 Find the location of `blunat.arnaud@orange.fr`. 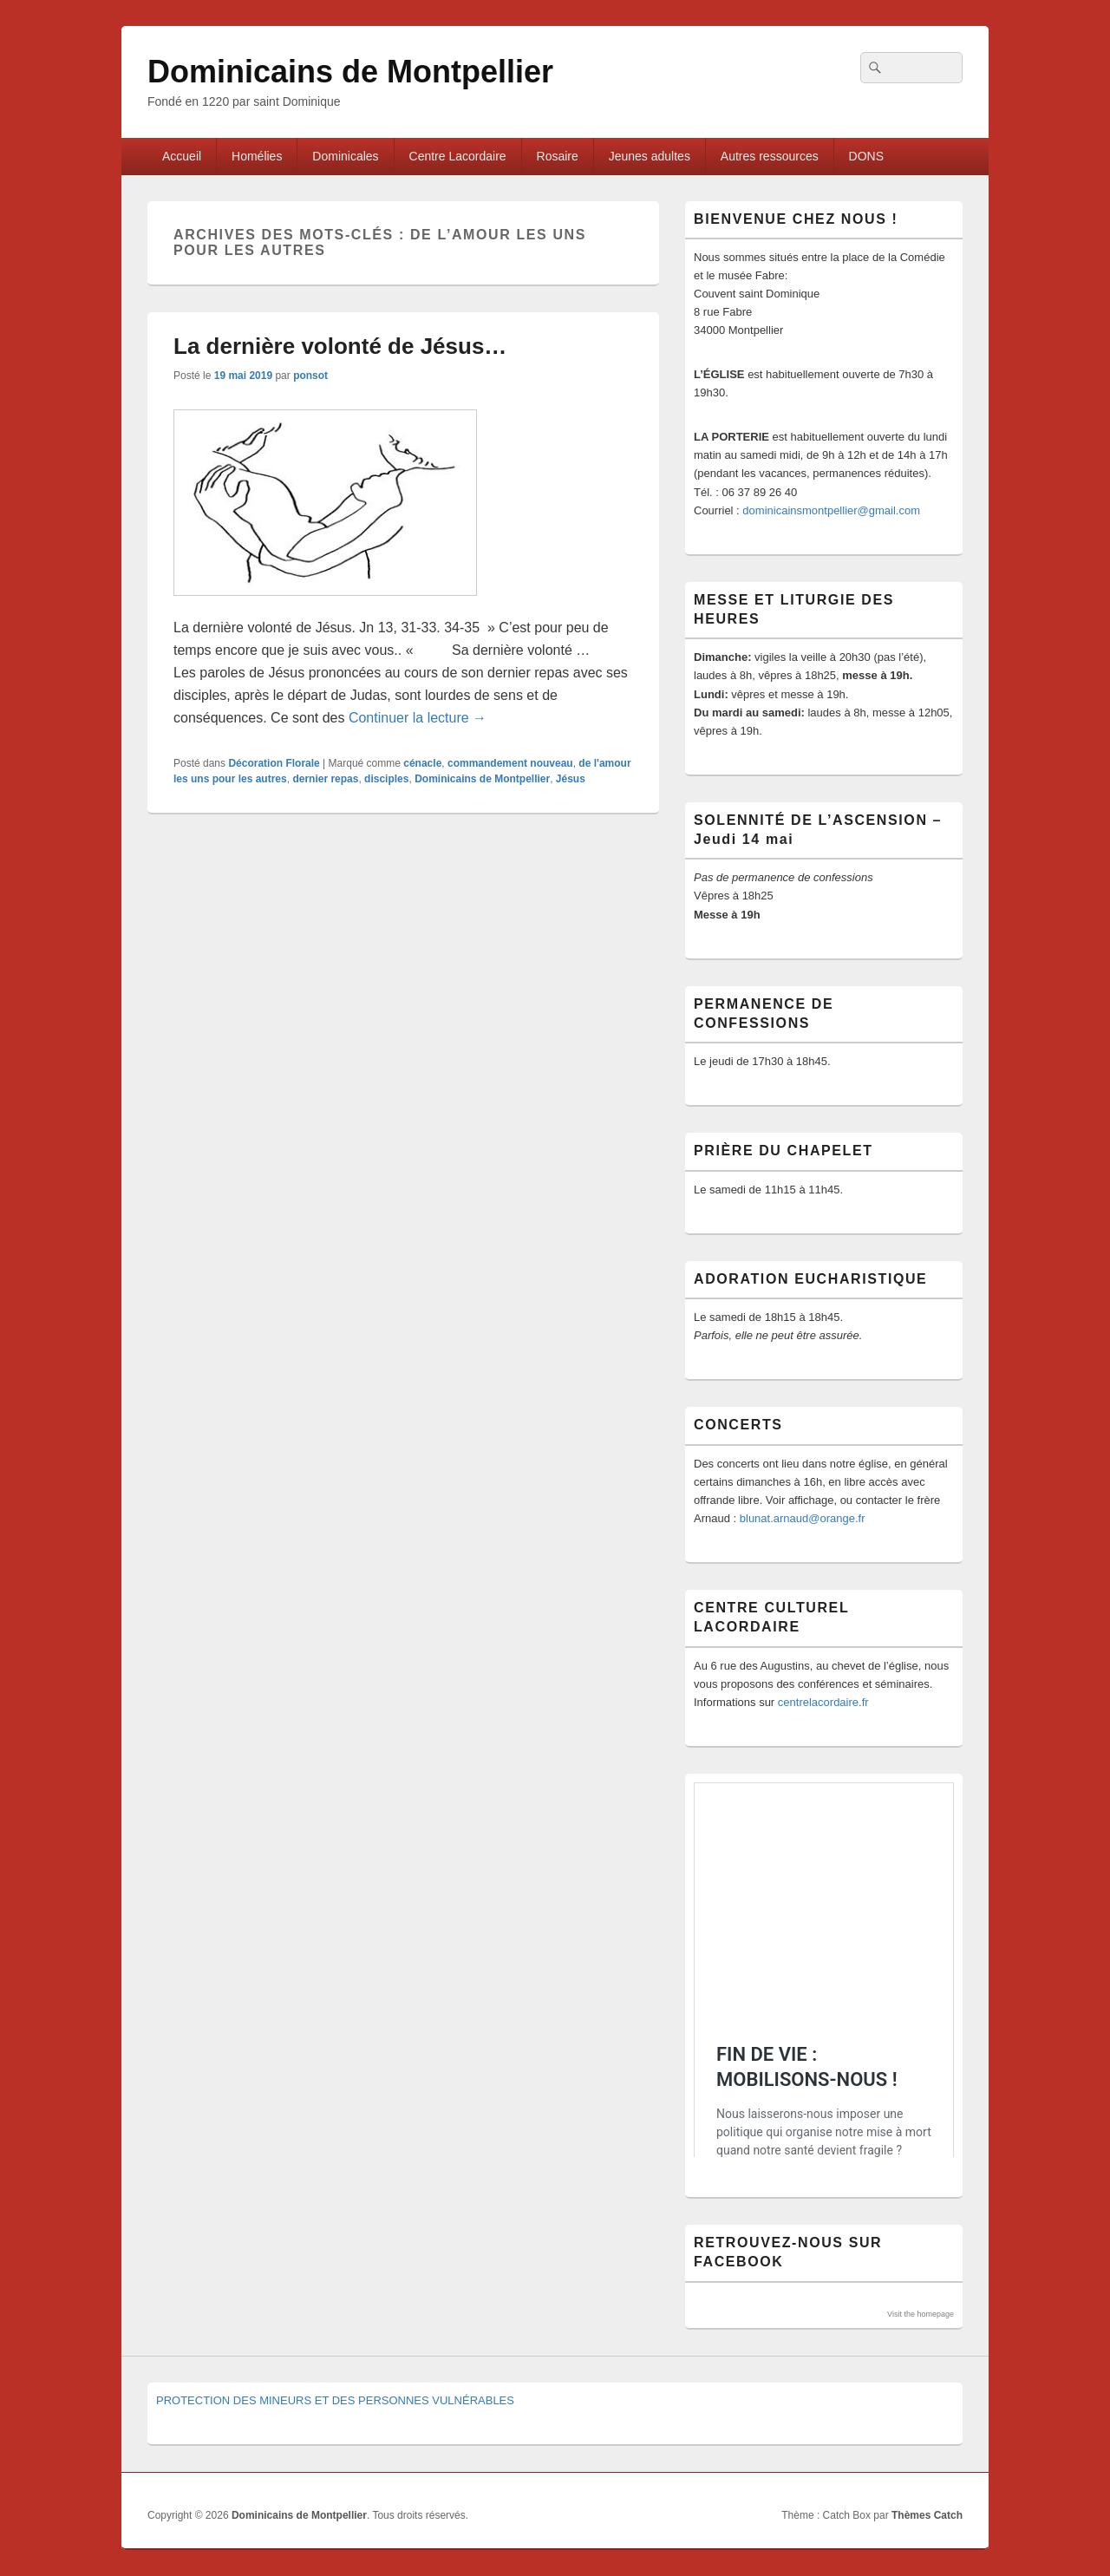

blunat.arnaud@orange.fr is located at coordinates (802, 1518).